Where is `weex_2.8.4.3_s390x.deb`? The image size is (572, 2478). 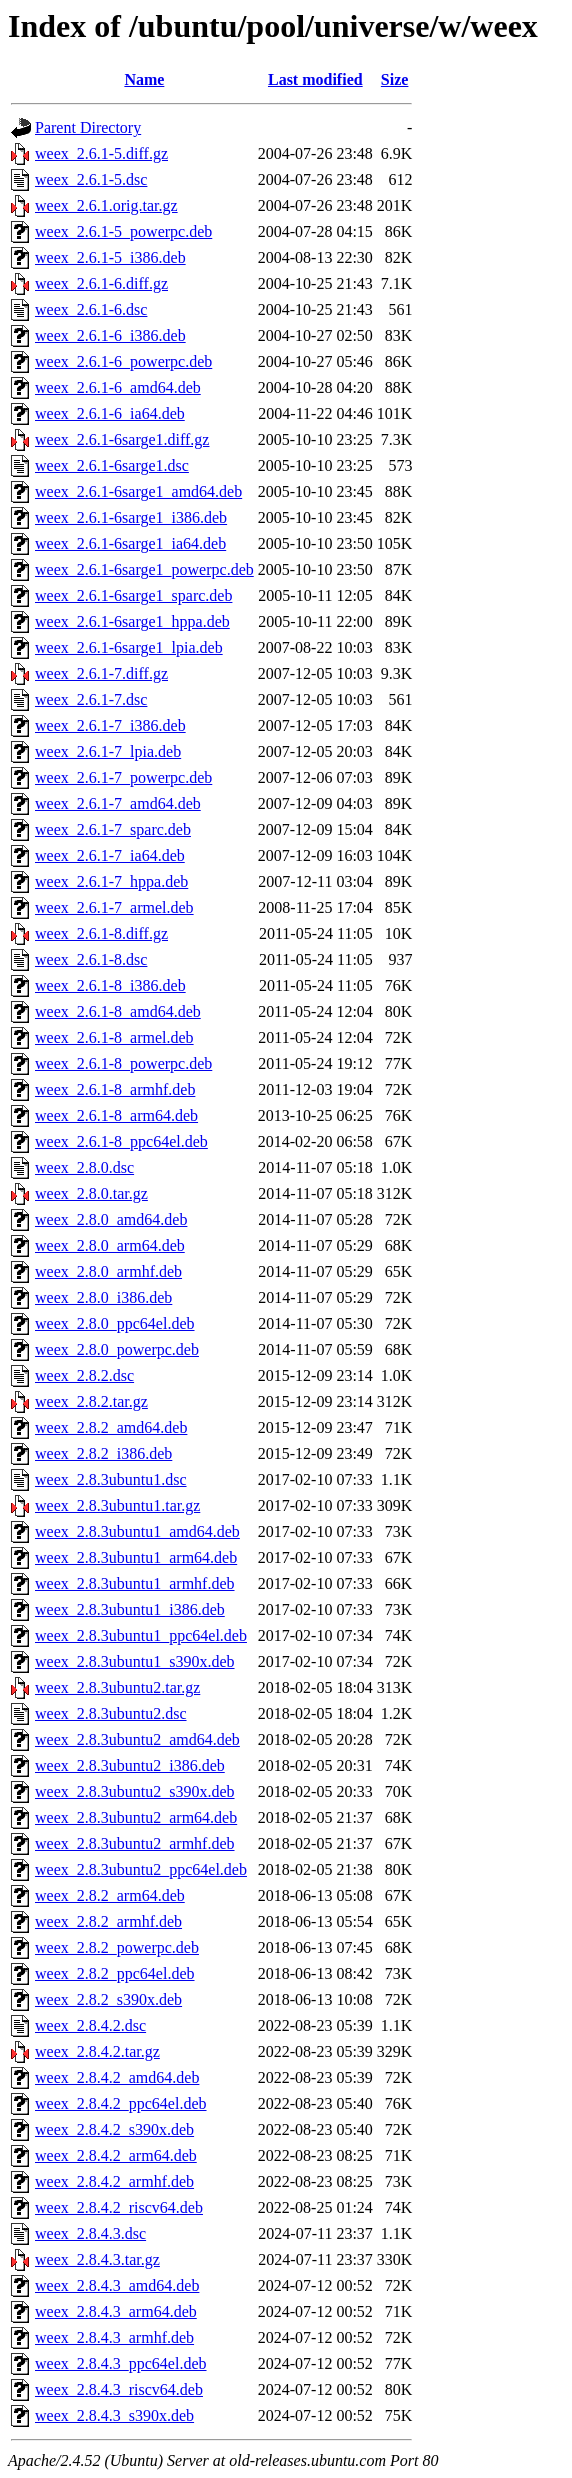
weex_2.8.4.3_s390x.deb is located at coordinates (114, 2415).